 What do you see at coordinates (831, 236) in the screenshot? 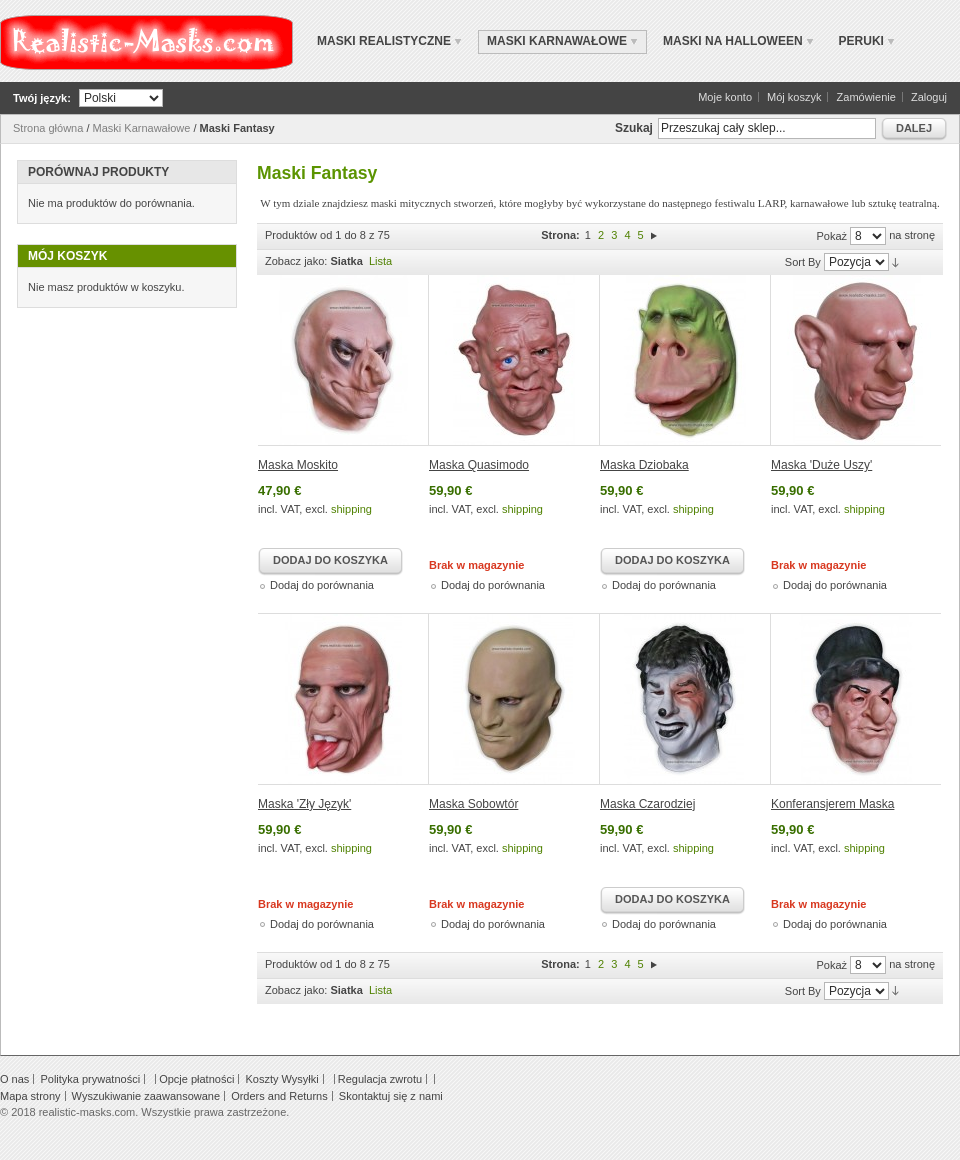
I see `Pokaż` at bounding box center [831, 236].